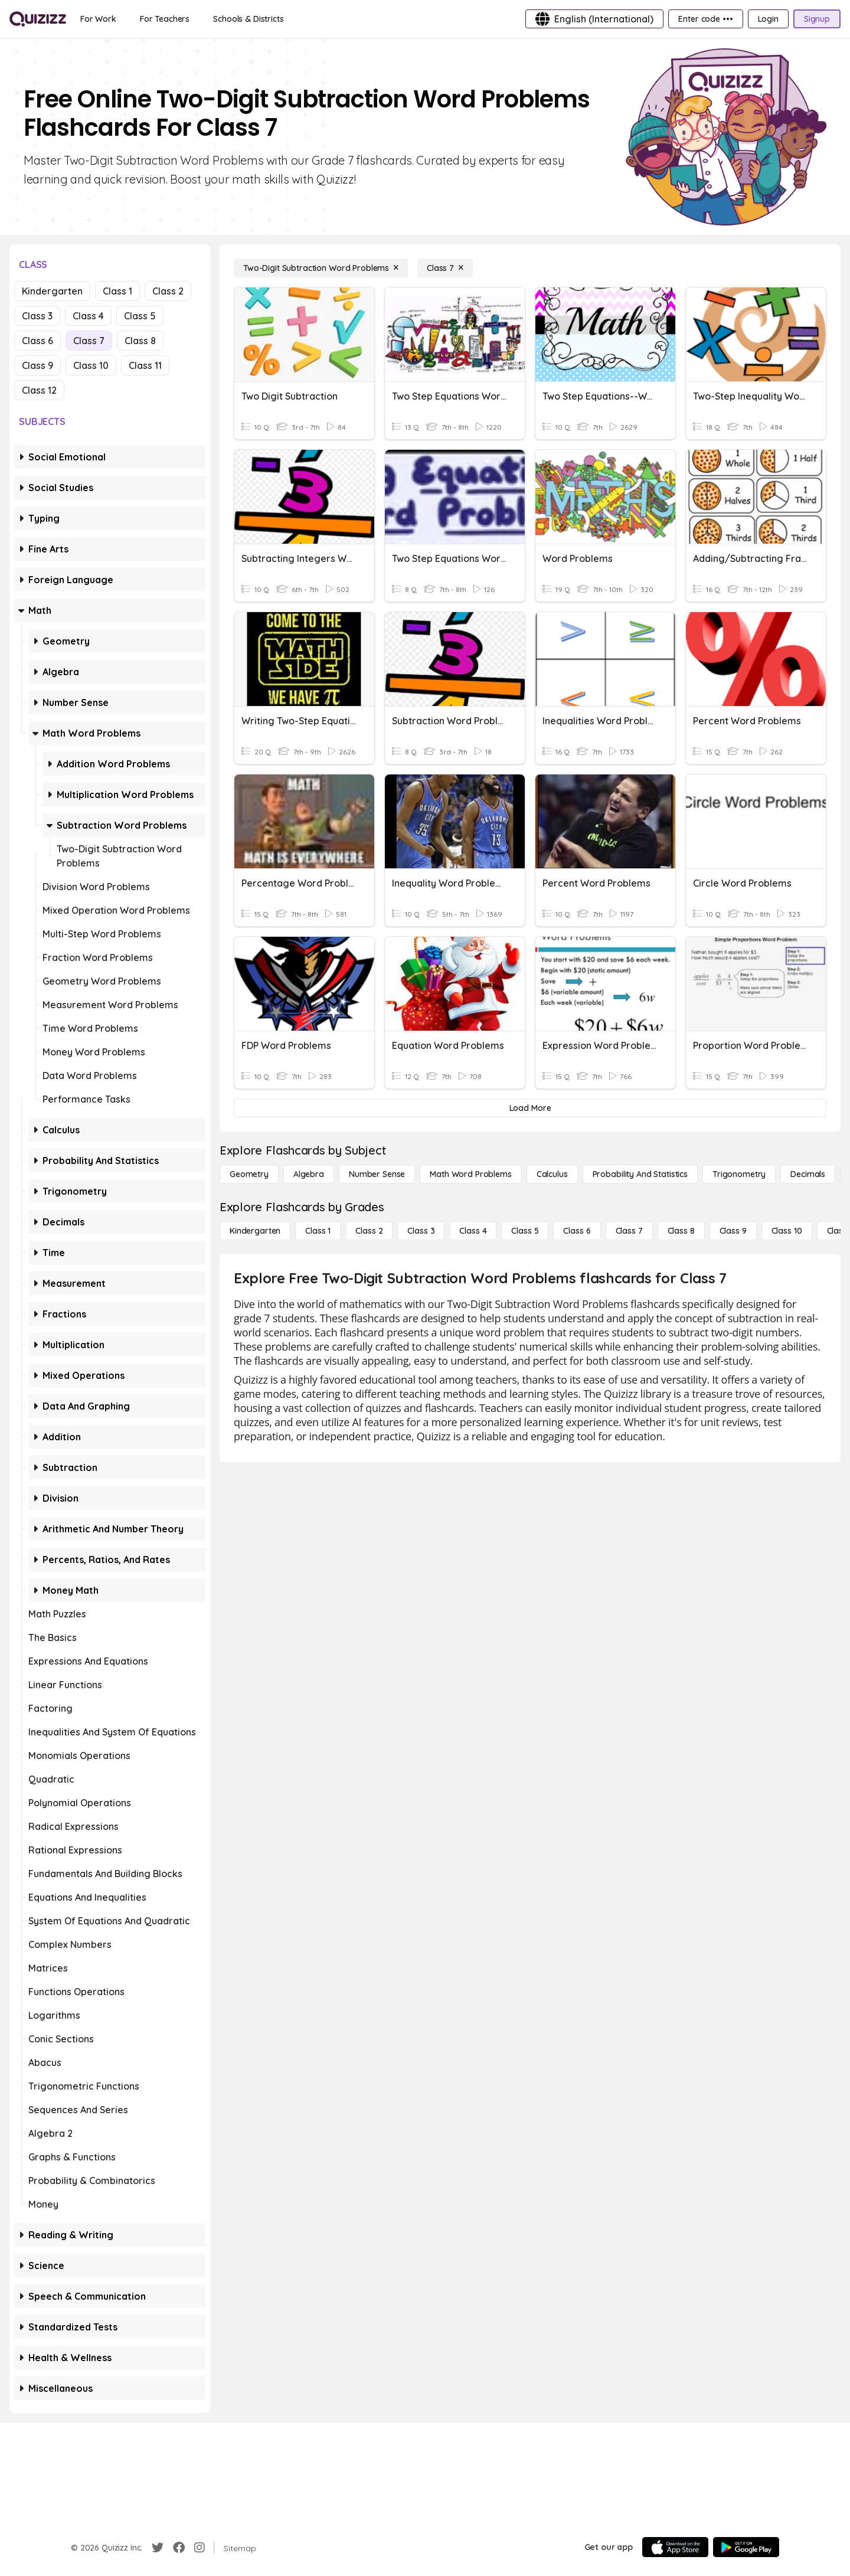  Describe the element at coordinates (733, 1230) in the screenshot. I see `[Class 9]` at that location.